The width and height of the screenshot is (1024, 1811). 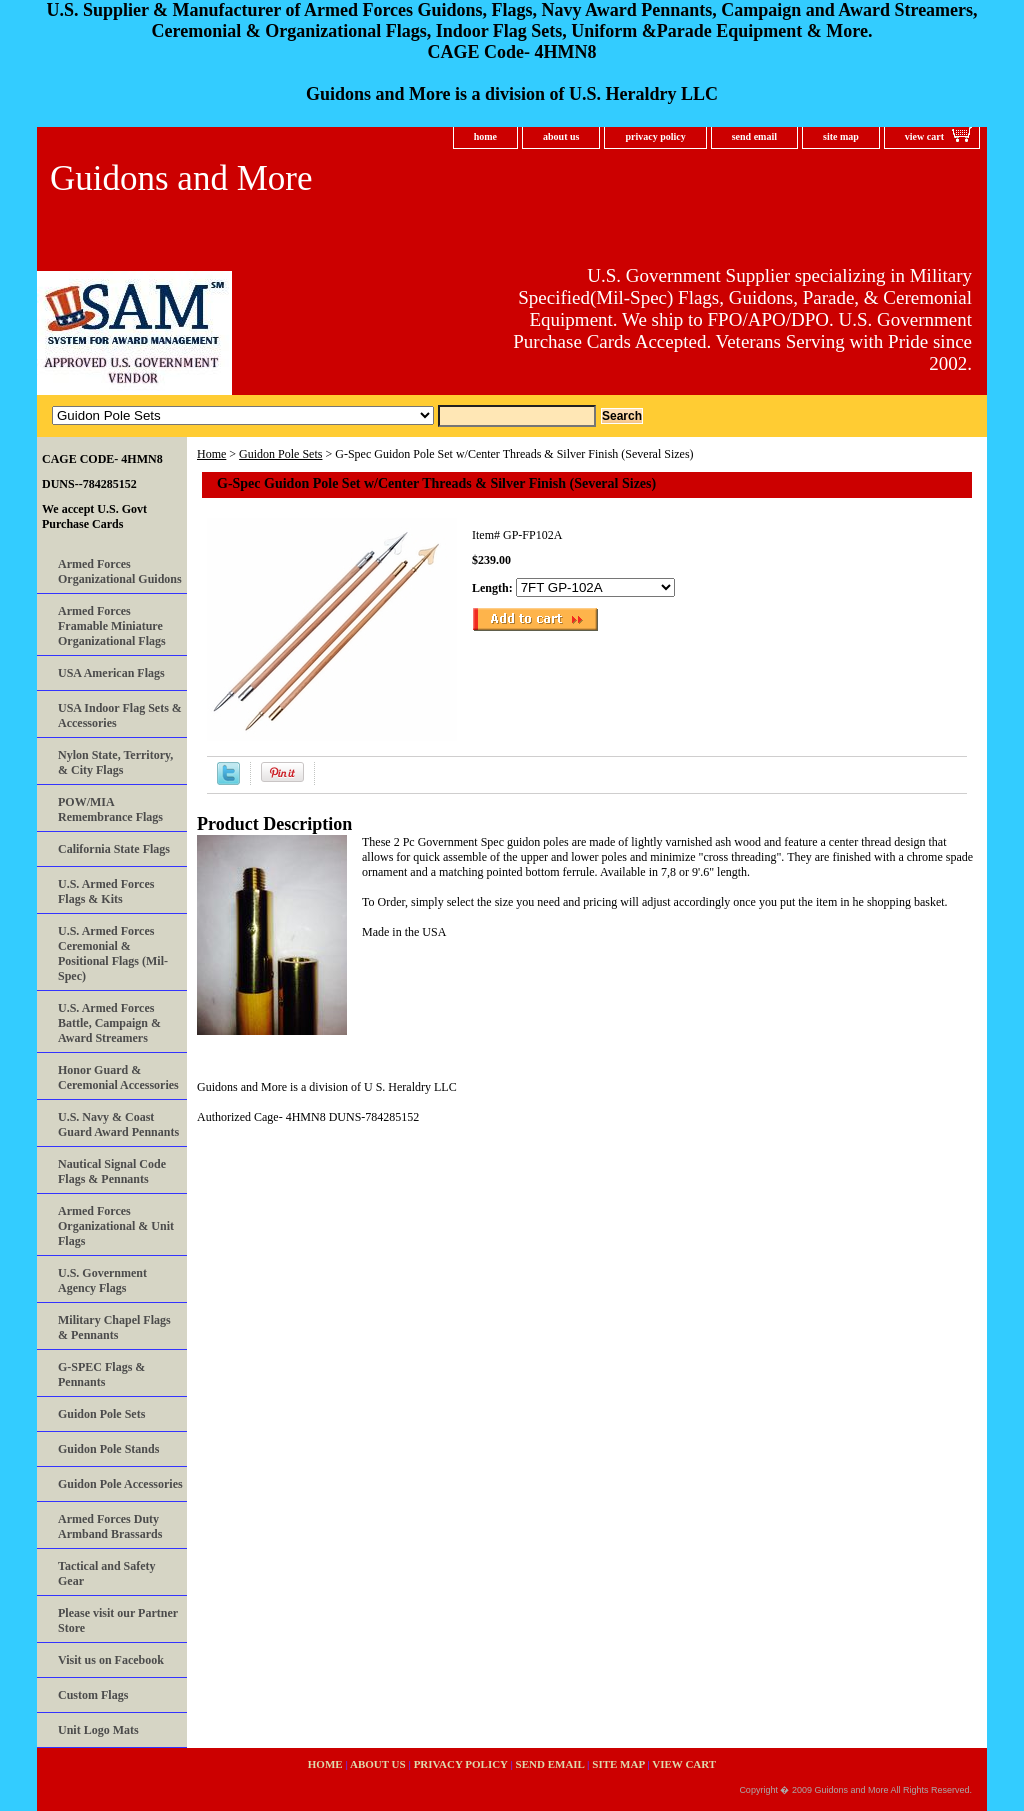 What do you see at coordinates (106, 891) in the screenshot?
I see `U.S. Armed Forces Flags & Kits` at bounding box center [106, 891].